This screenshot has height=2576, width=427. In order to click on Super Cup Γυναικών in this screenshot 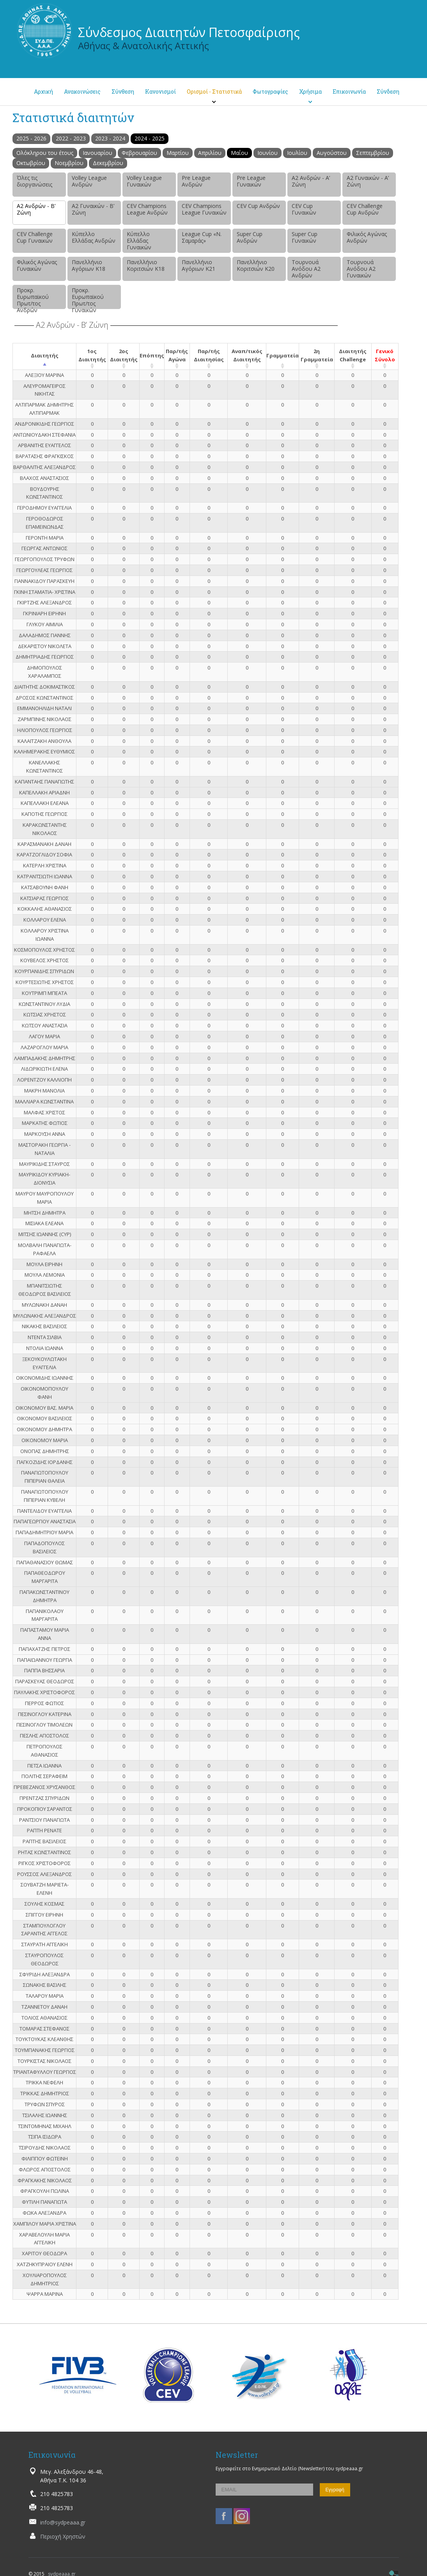, I will do `click(304, 237)`.